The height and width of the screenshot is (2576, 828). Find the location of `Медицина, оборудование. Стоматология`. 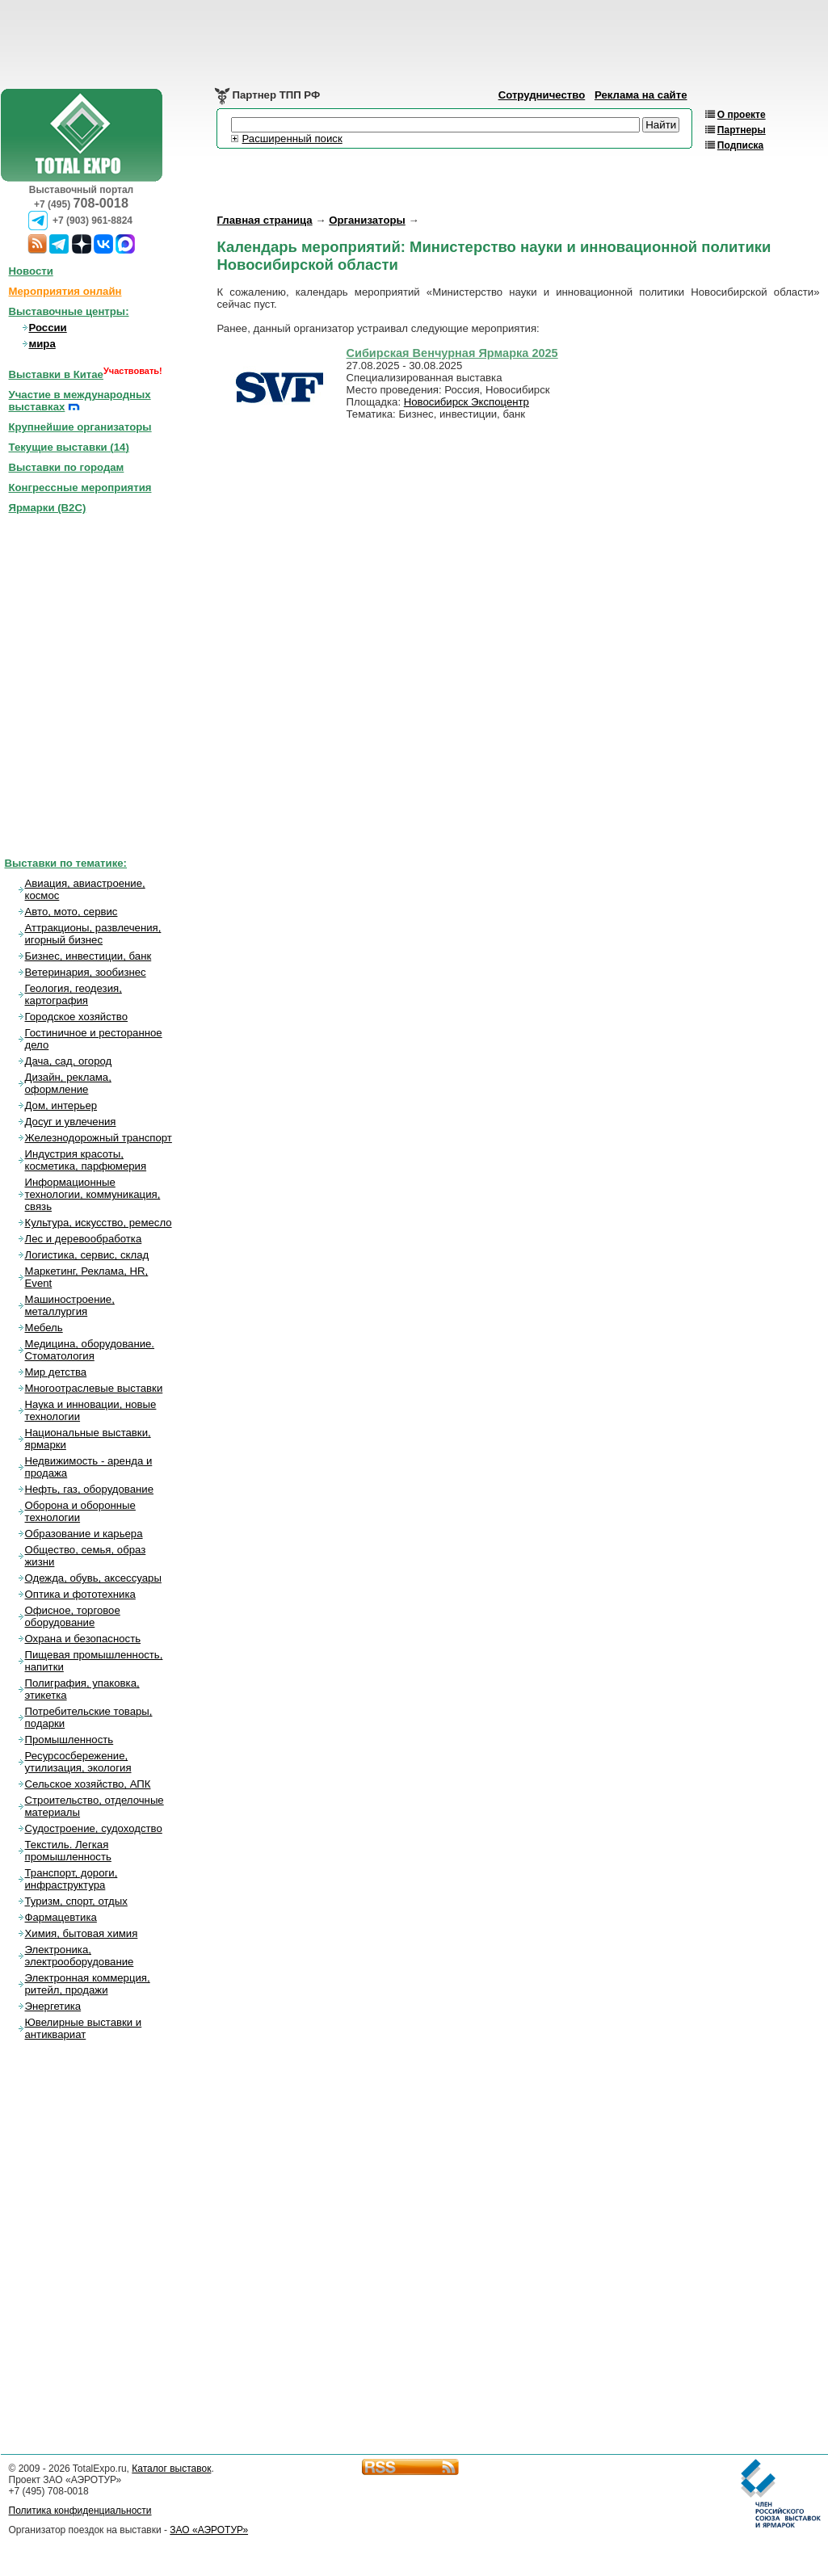

Медицина, оборудование. Стоматология is located at coordinates (90, 1350).